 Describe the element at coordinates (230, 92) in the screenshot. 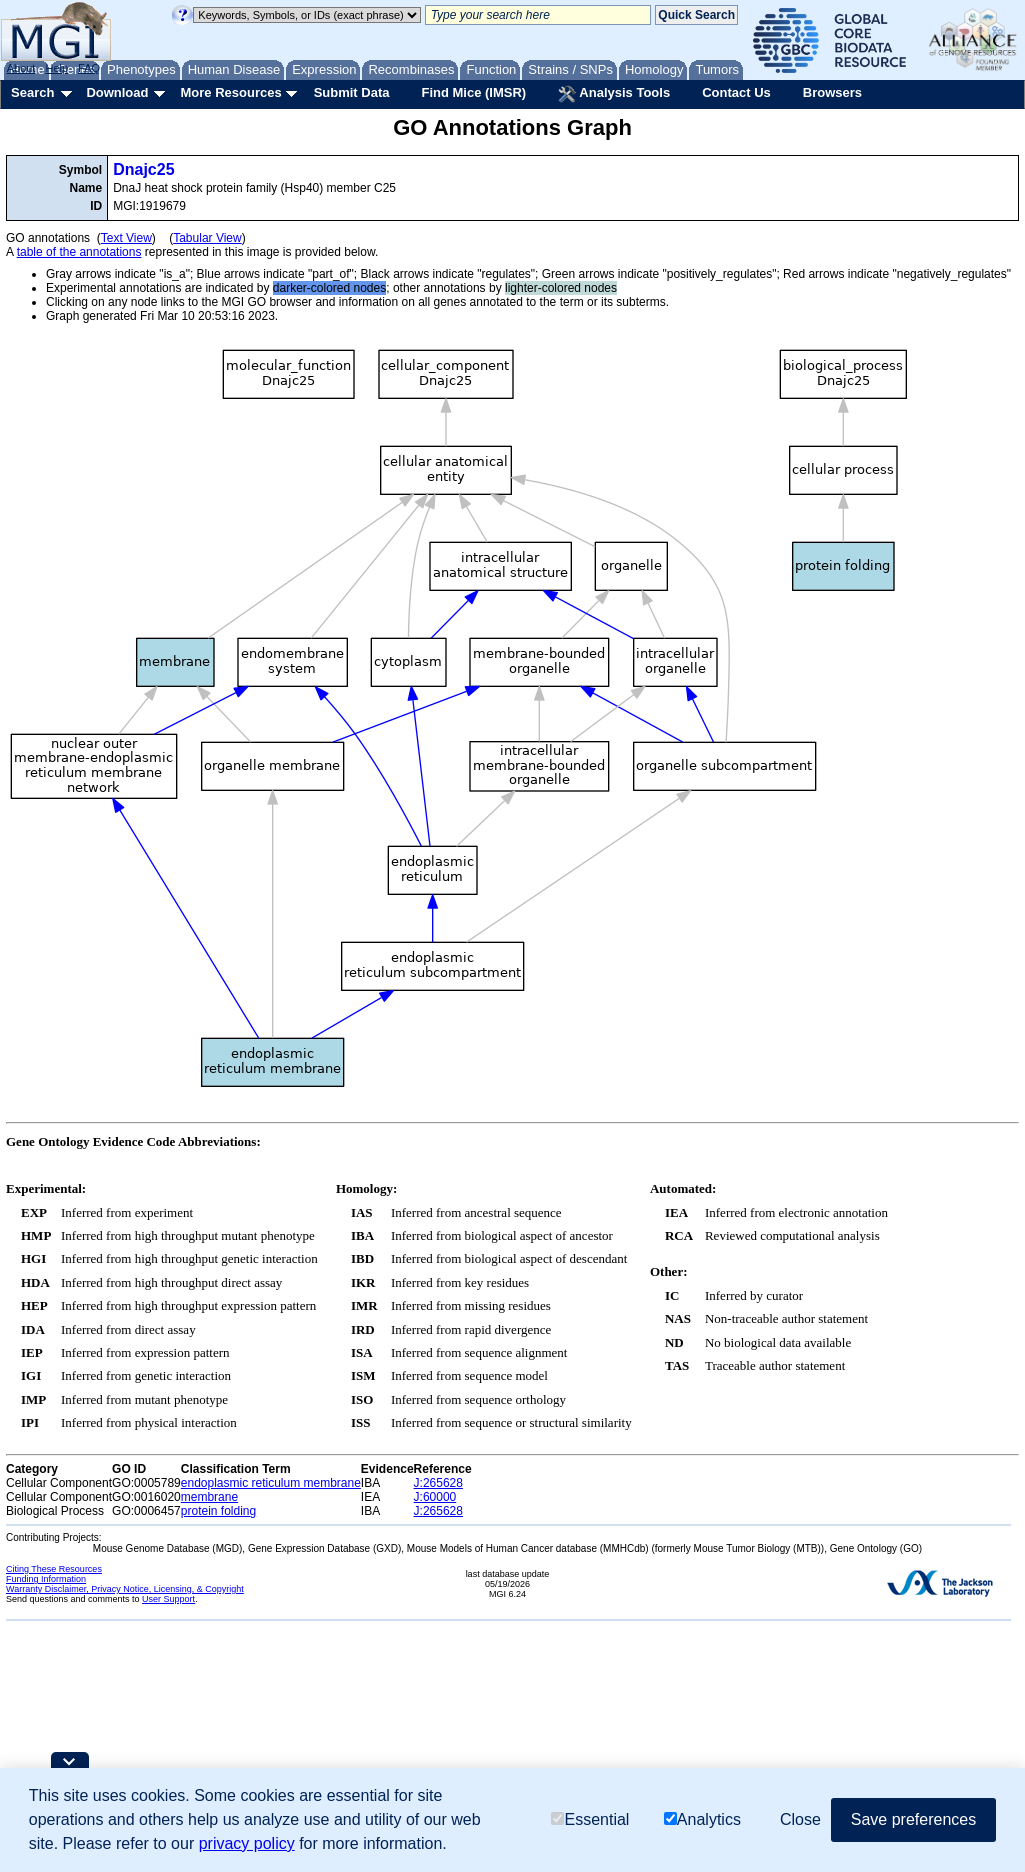

I see `More Resources` at that location.